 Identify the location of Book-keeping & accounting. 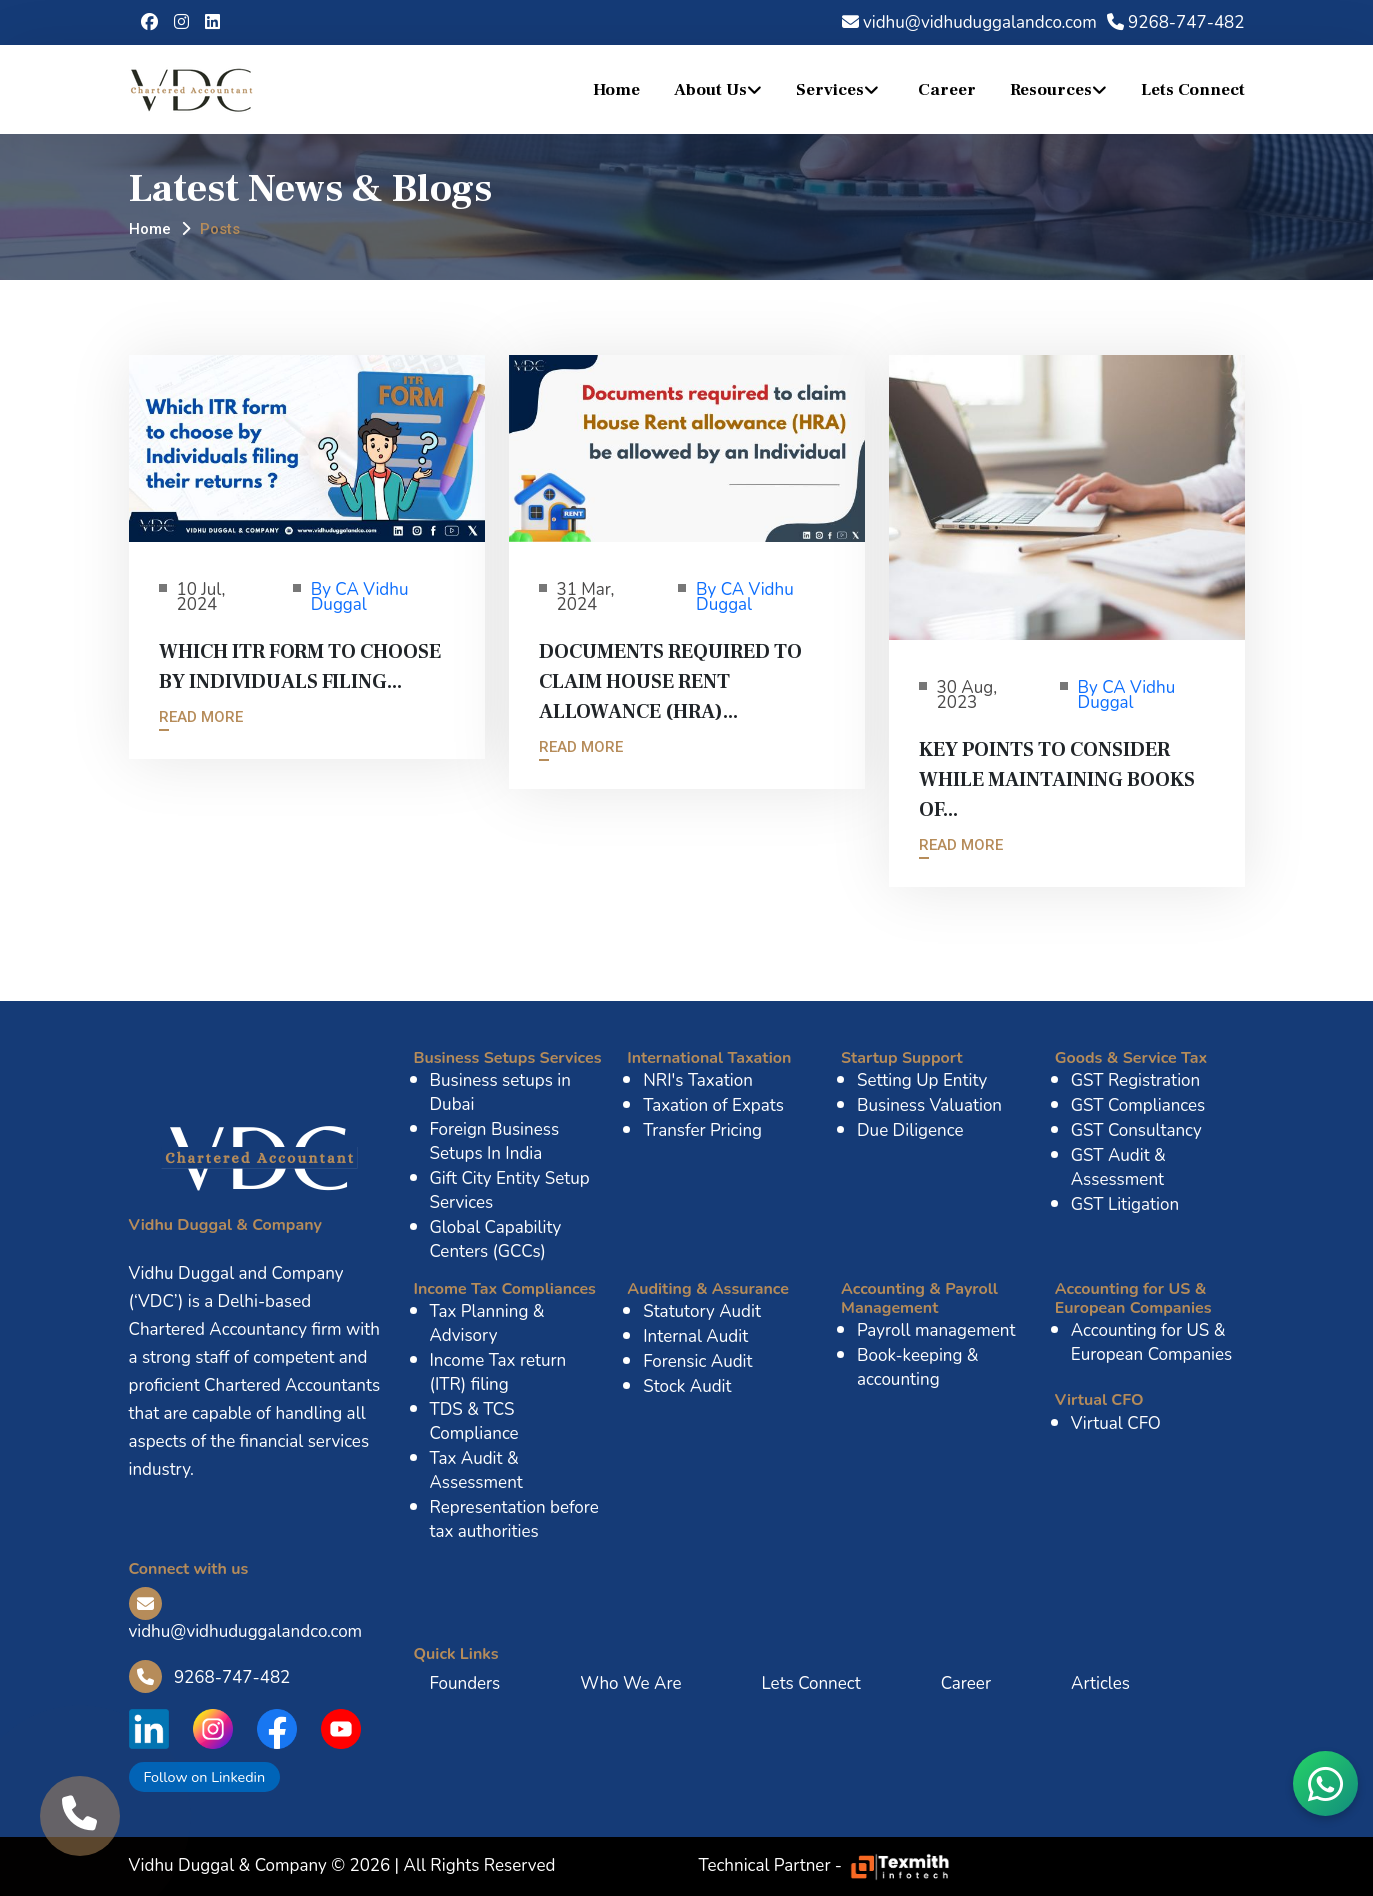
(918, 1367).